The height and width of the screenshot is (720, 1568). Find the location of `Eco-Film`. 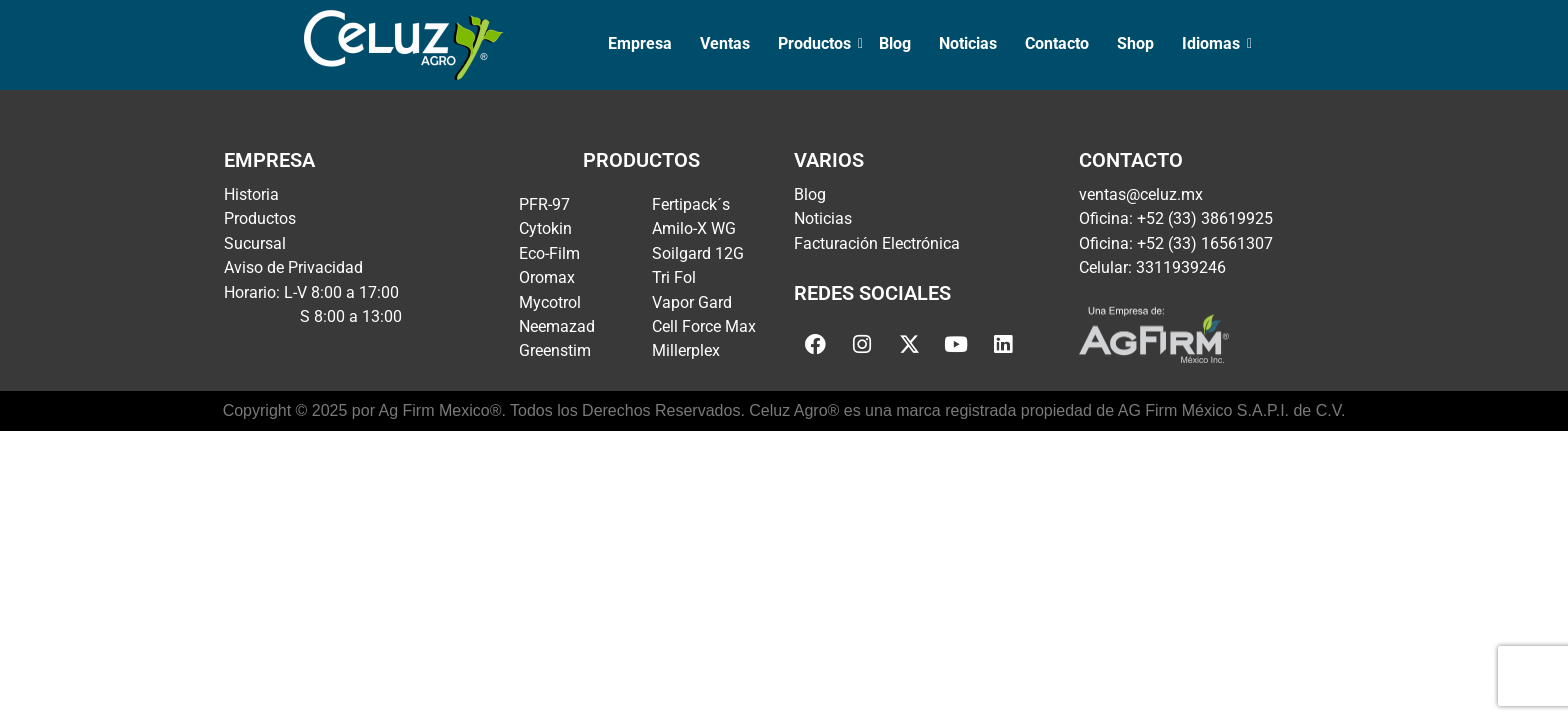

Eco-Film is located at coordinates (549, 253).